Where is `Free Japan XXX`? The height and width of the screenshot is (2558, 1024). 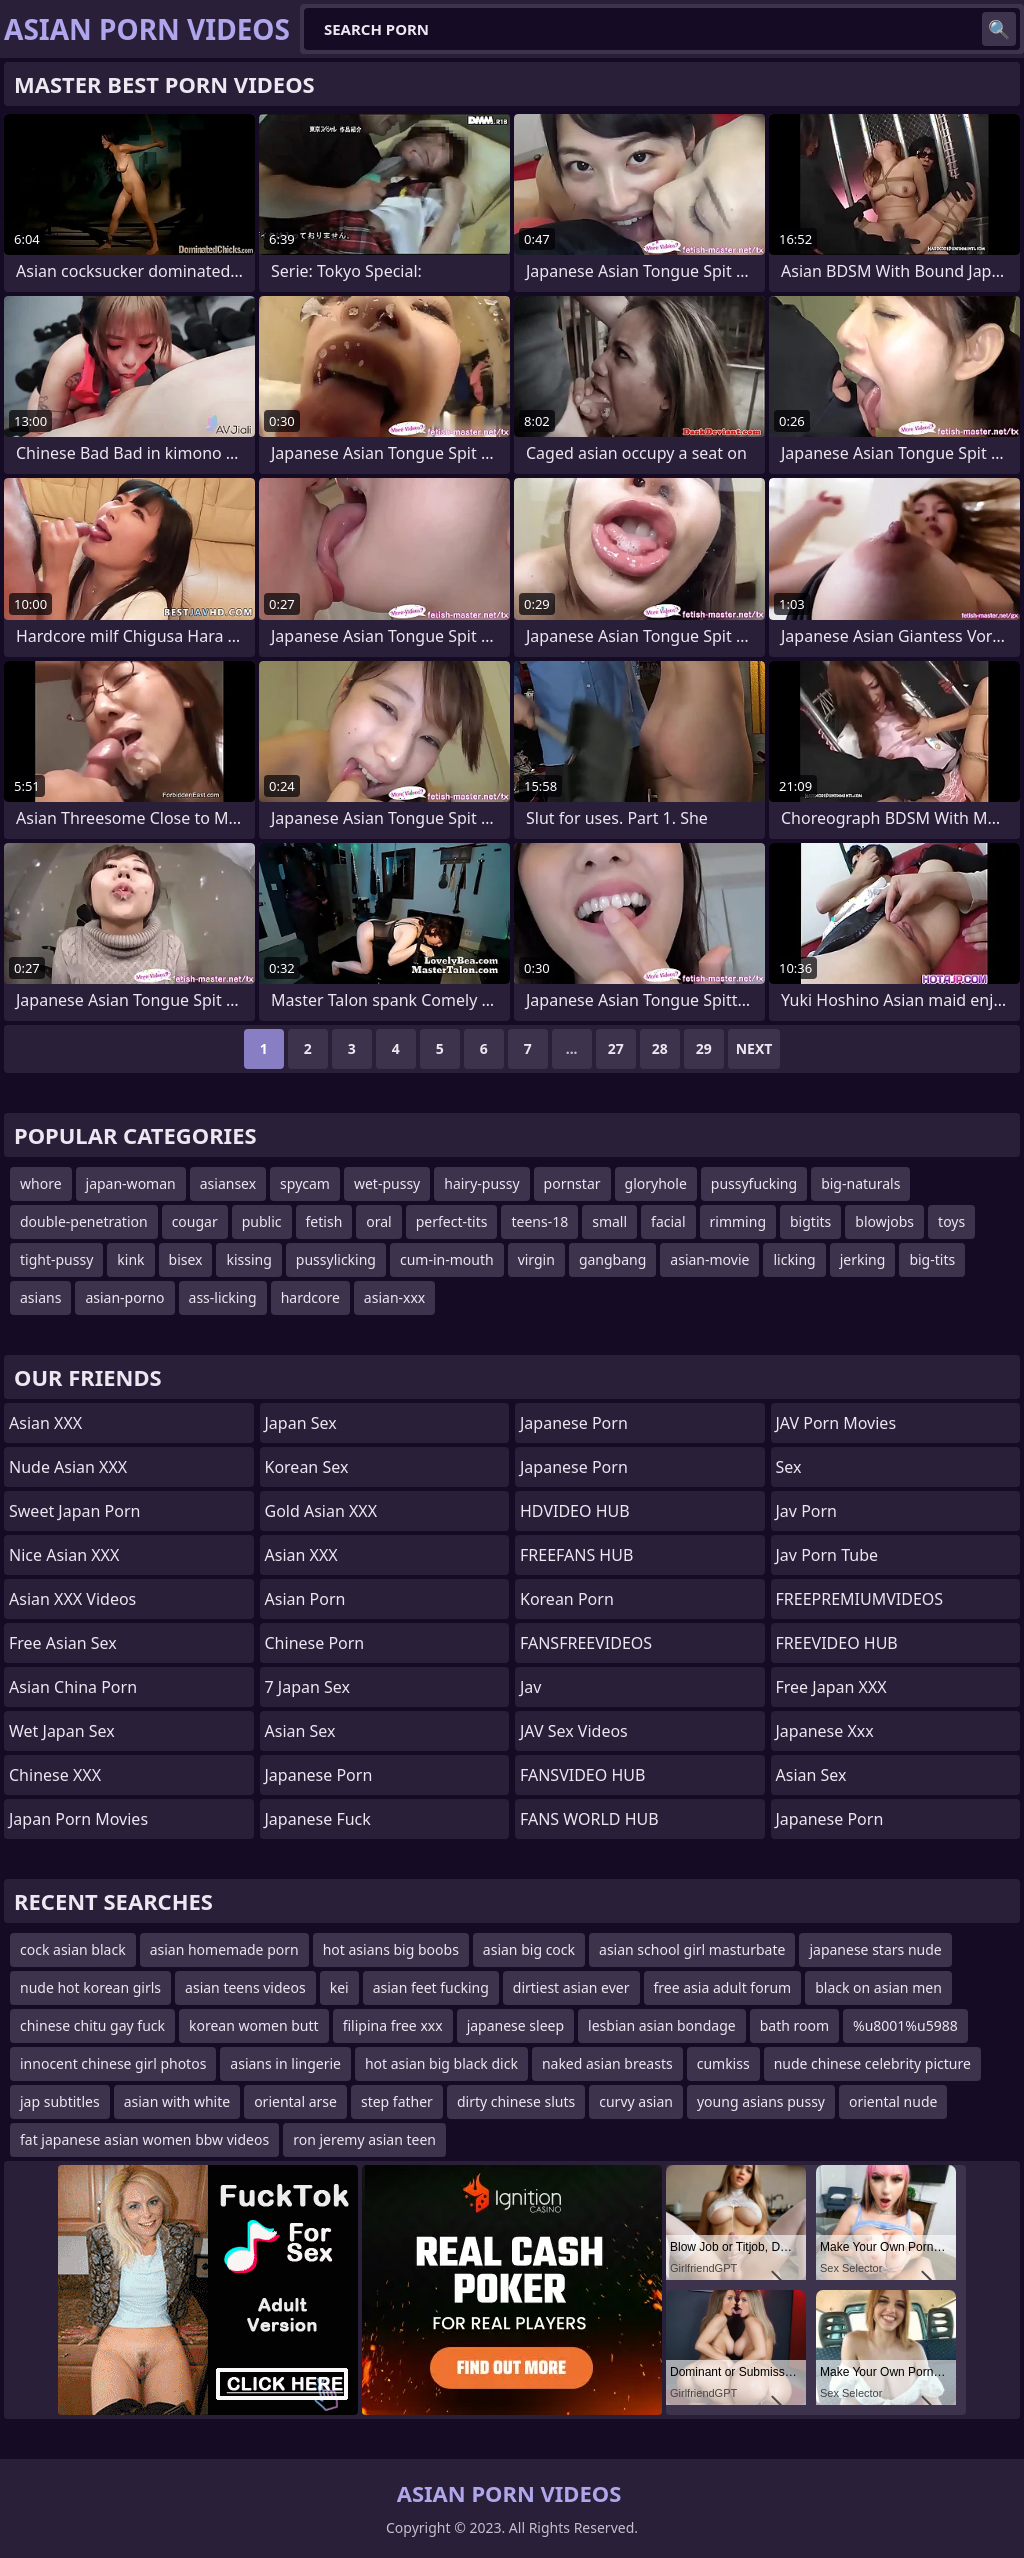 Free Japan XXX is located at coordinates (831, 1687).